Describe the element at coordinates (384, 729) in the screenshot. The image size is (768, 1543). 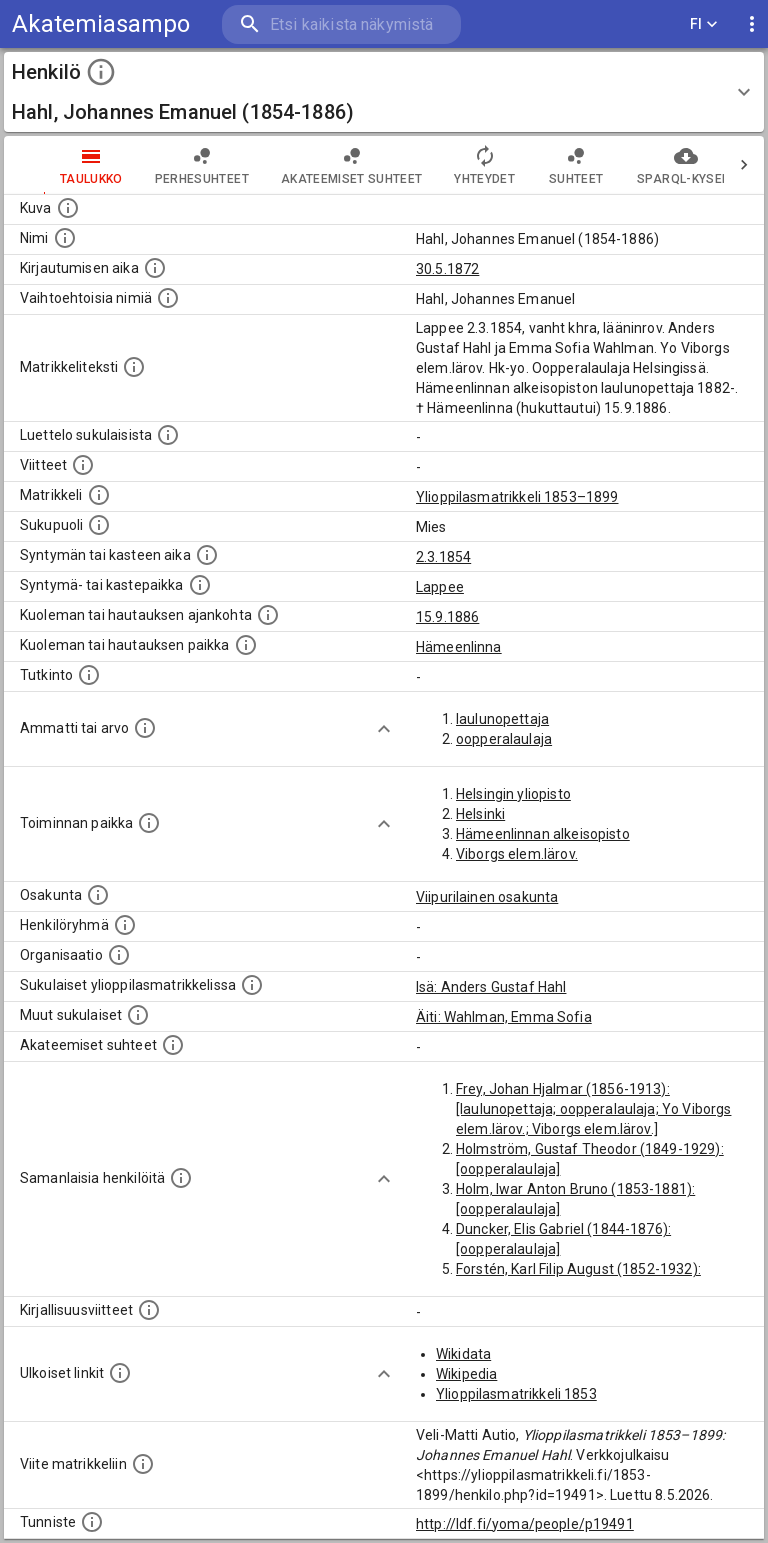
I see `[Show more]` at that location.